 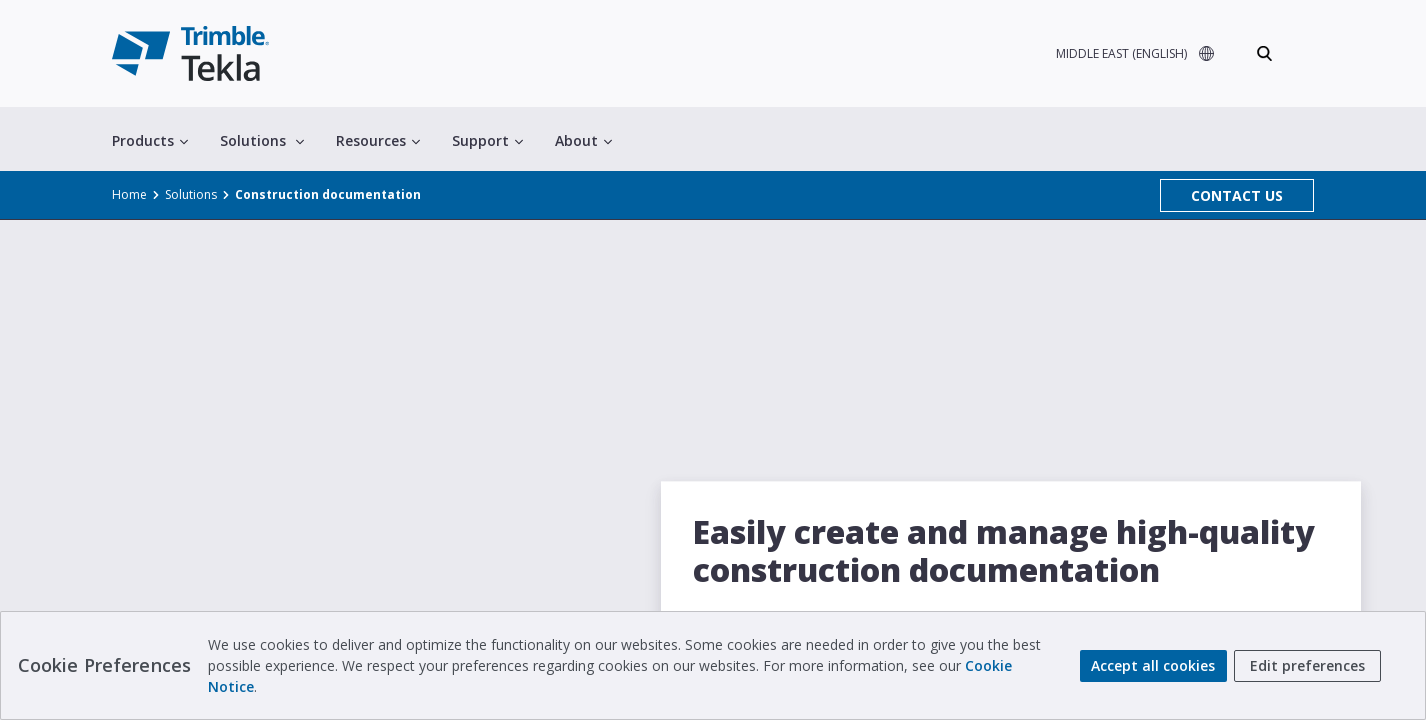 I want to click on Accept all cookies, so click(x=1153, y=665).